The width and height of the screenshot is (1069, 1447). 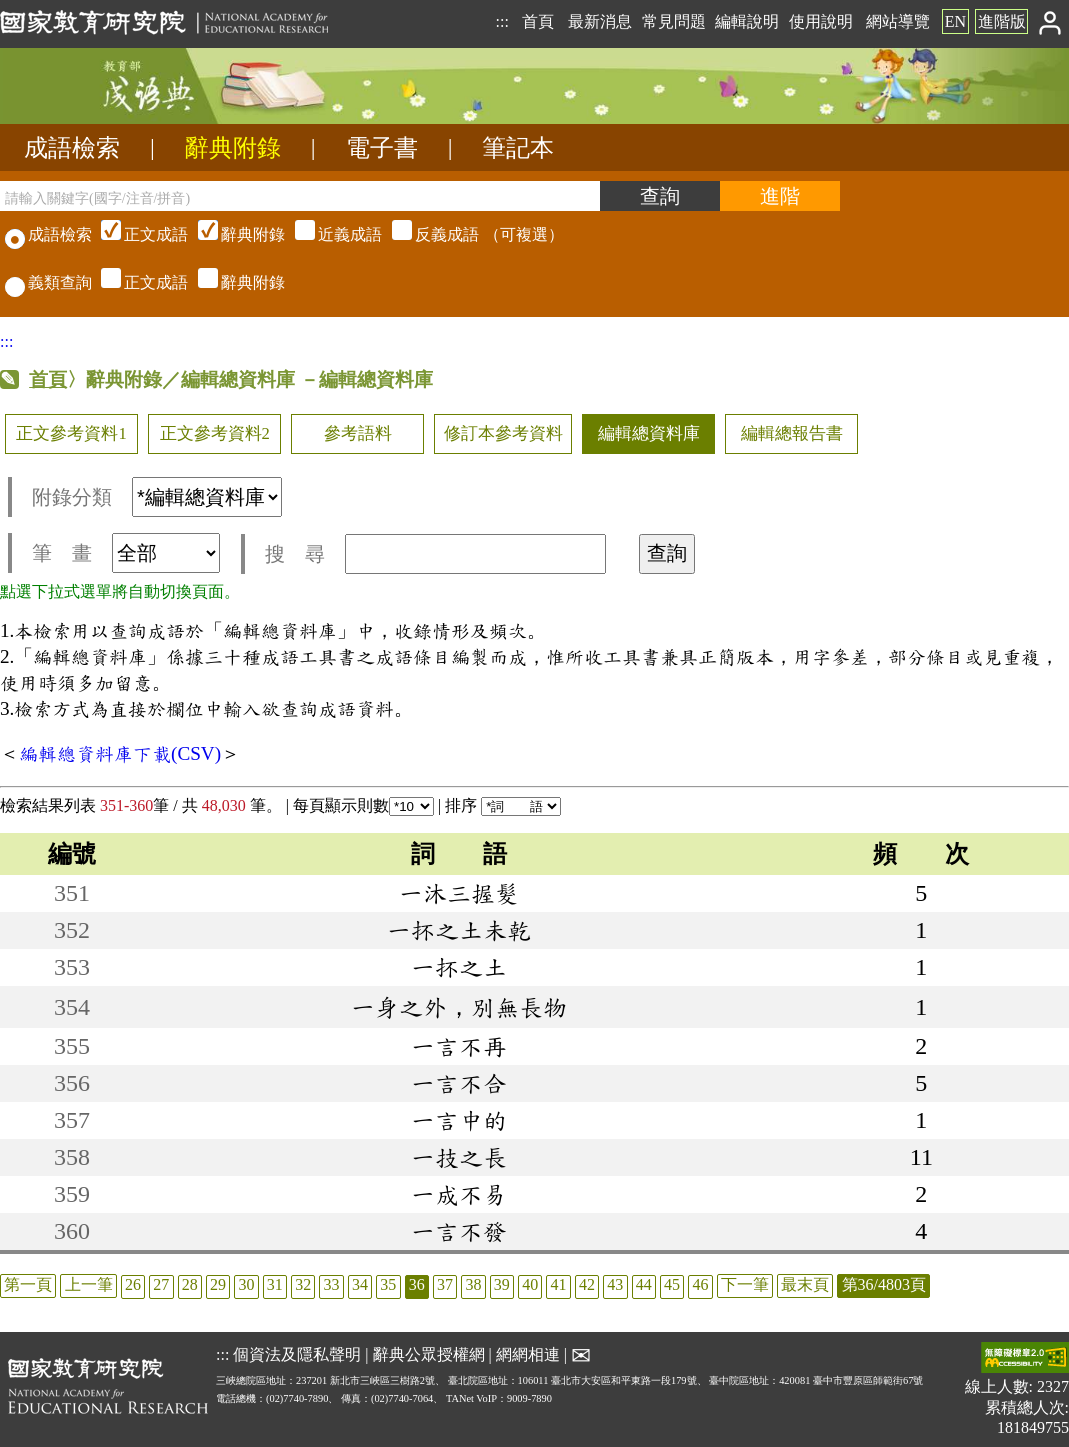 What do you see at coordinates (780, 196) in the screenshot?
I see `[進階檢索]` at bounding box center [780, 196].